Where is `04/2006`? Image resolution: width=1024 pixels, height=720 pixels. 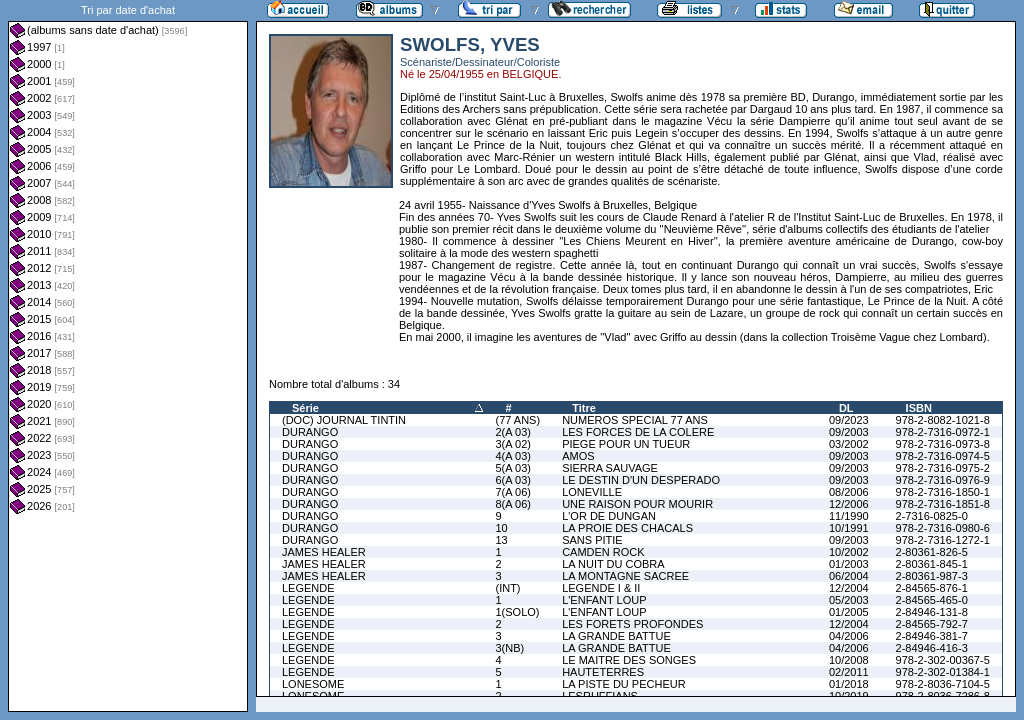 04/2006 is located at coordinates (849, 636).